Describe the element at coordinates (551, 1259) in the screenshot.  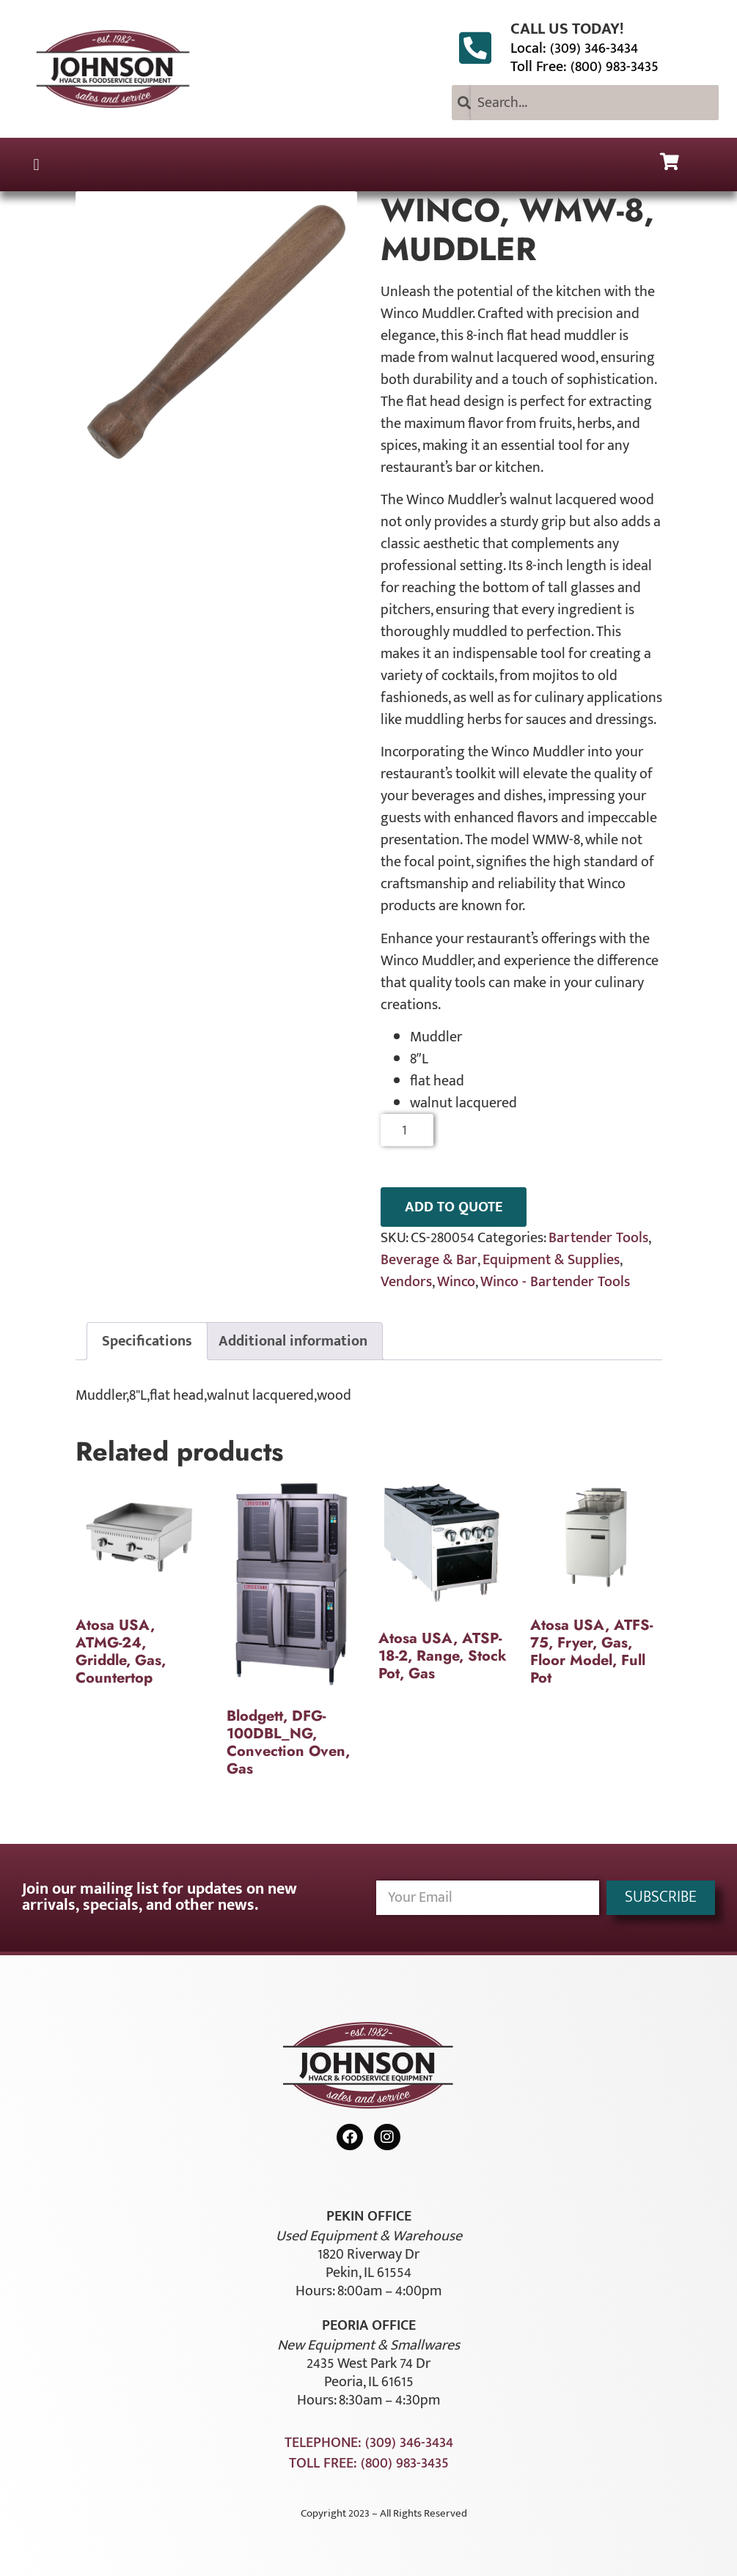
I see `Equipment & Supplies` at that location.